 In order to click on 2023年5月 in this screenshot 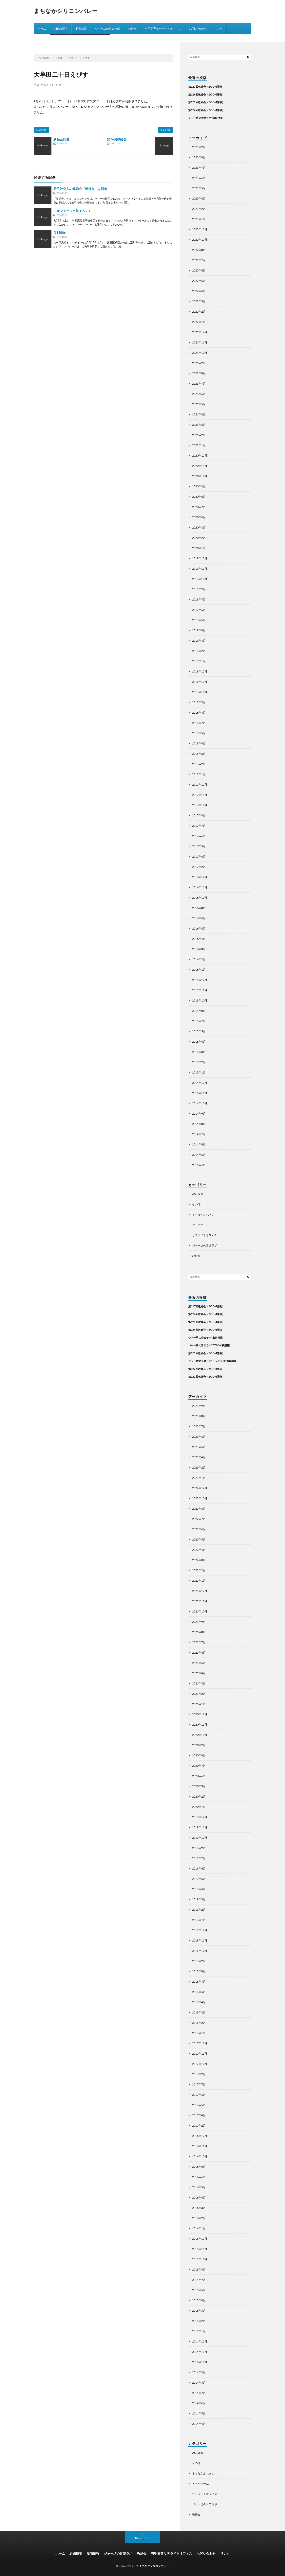, I will do `click(199, 188)`.